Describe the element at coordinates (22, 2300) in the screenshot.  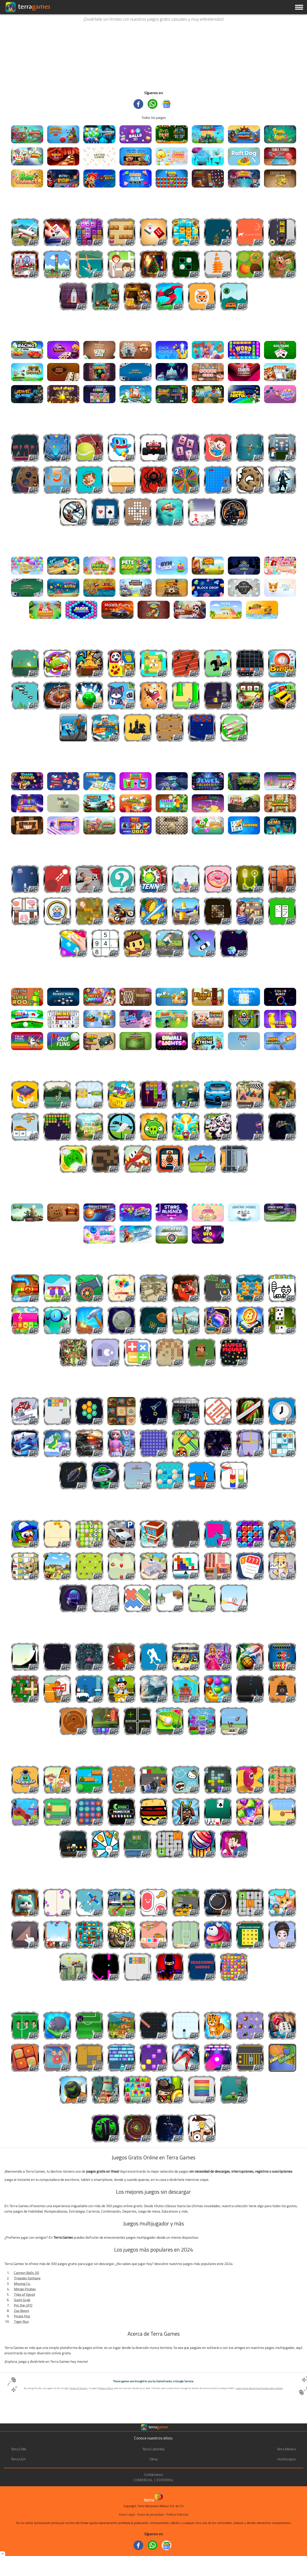
I see `Sushi Grab` at that location.